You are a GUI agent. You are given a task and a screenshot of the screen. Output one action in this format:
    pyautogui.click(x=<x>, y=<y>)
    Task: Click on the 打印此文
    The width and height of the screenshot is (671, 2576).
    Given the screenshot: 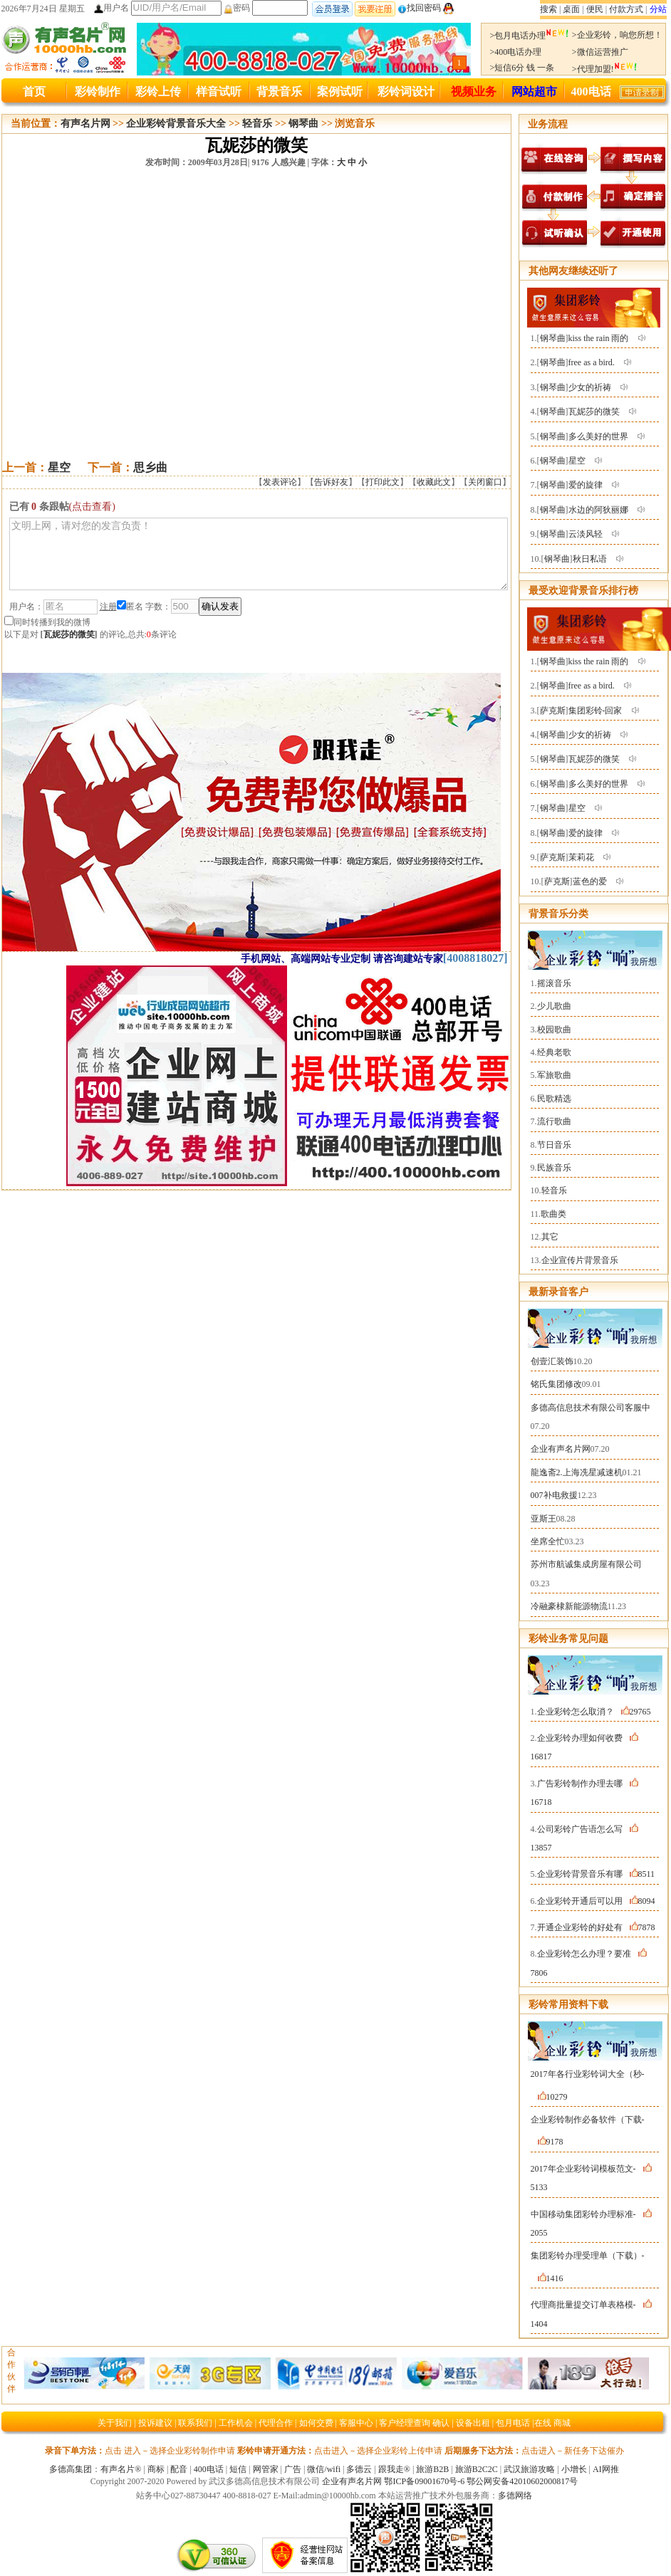 What is the action you would take?
    pyautogui.click(x=382, y=482)
    